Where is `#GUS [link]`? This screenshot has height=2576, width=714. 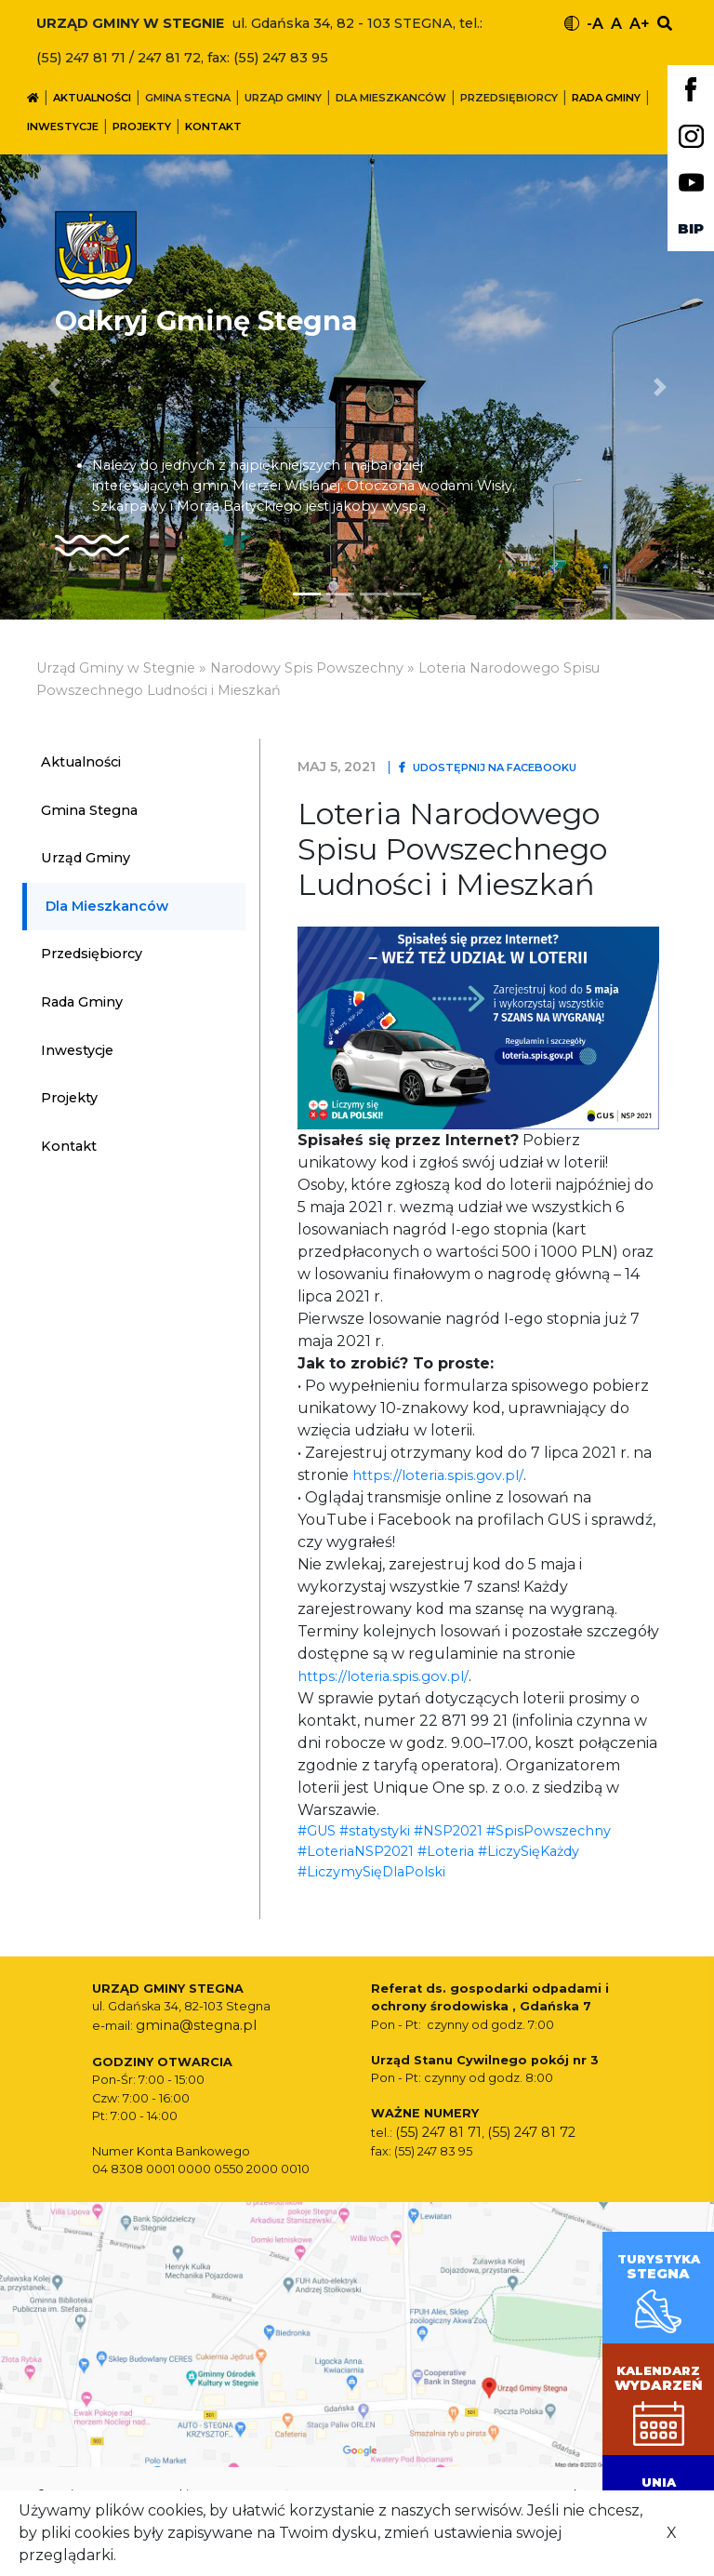
#GUS [link] is located at coordinates (317, 1830).